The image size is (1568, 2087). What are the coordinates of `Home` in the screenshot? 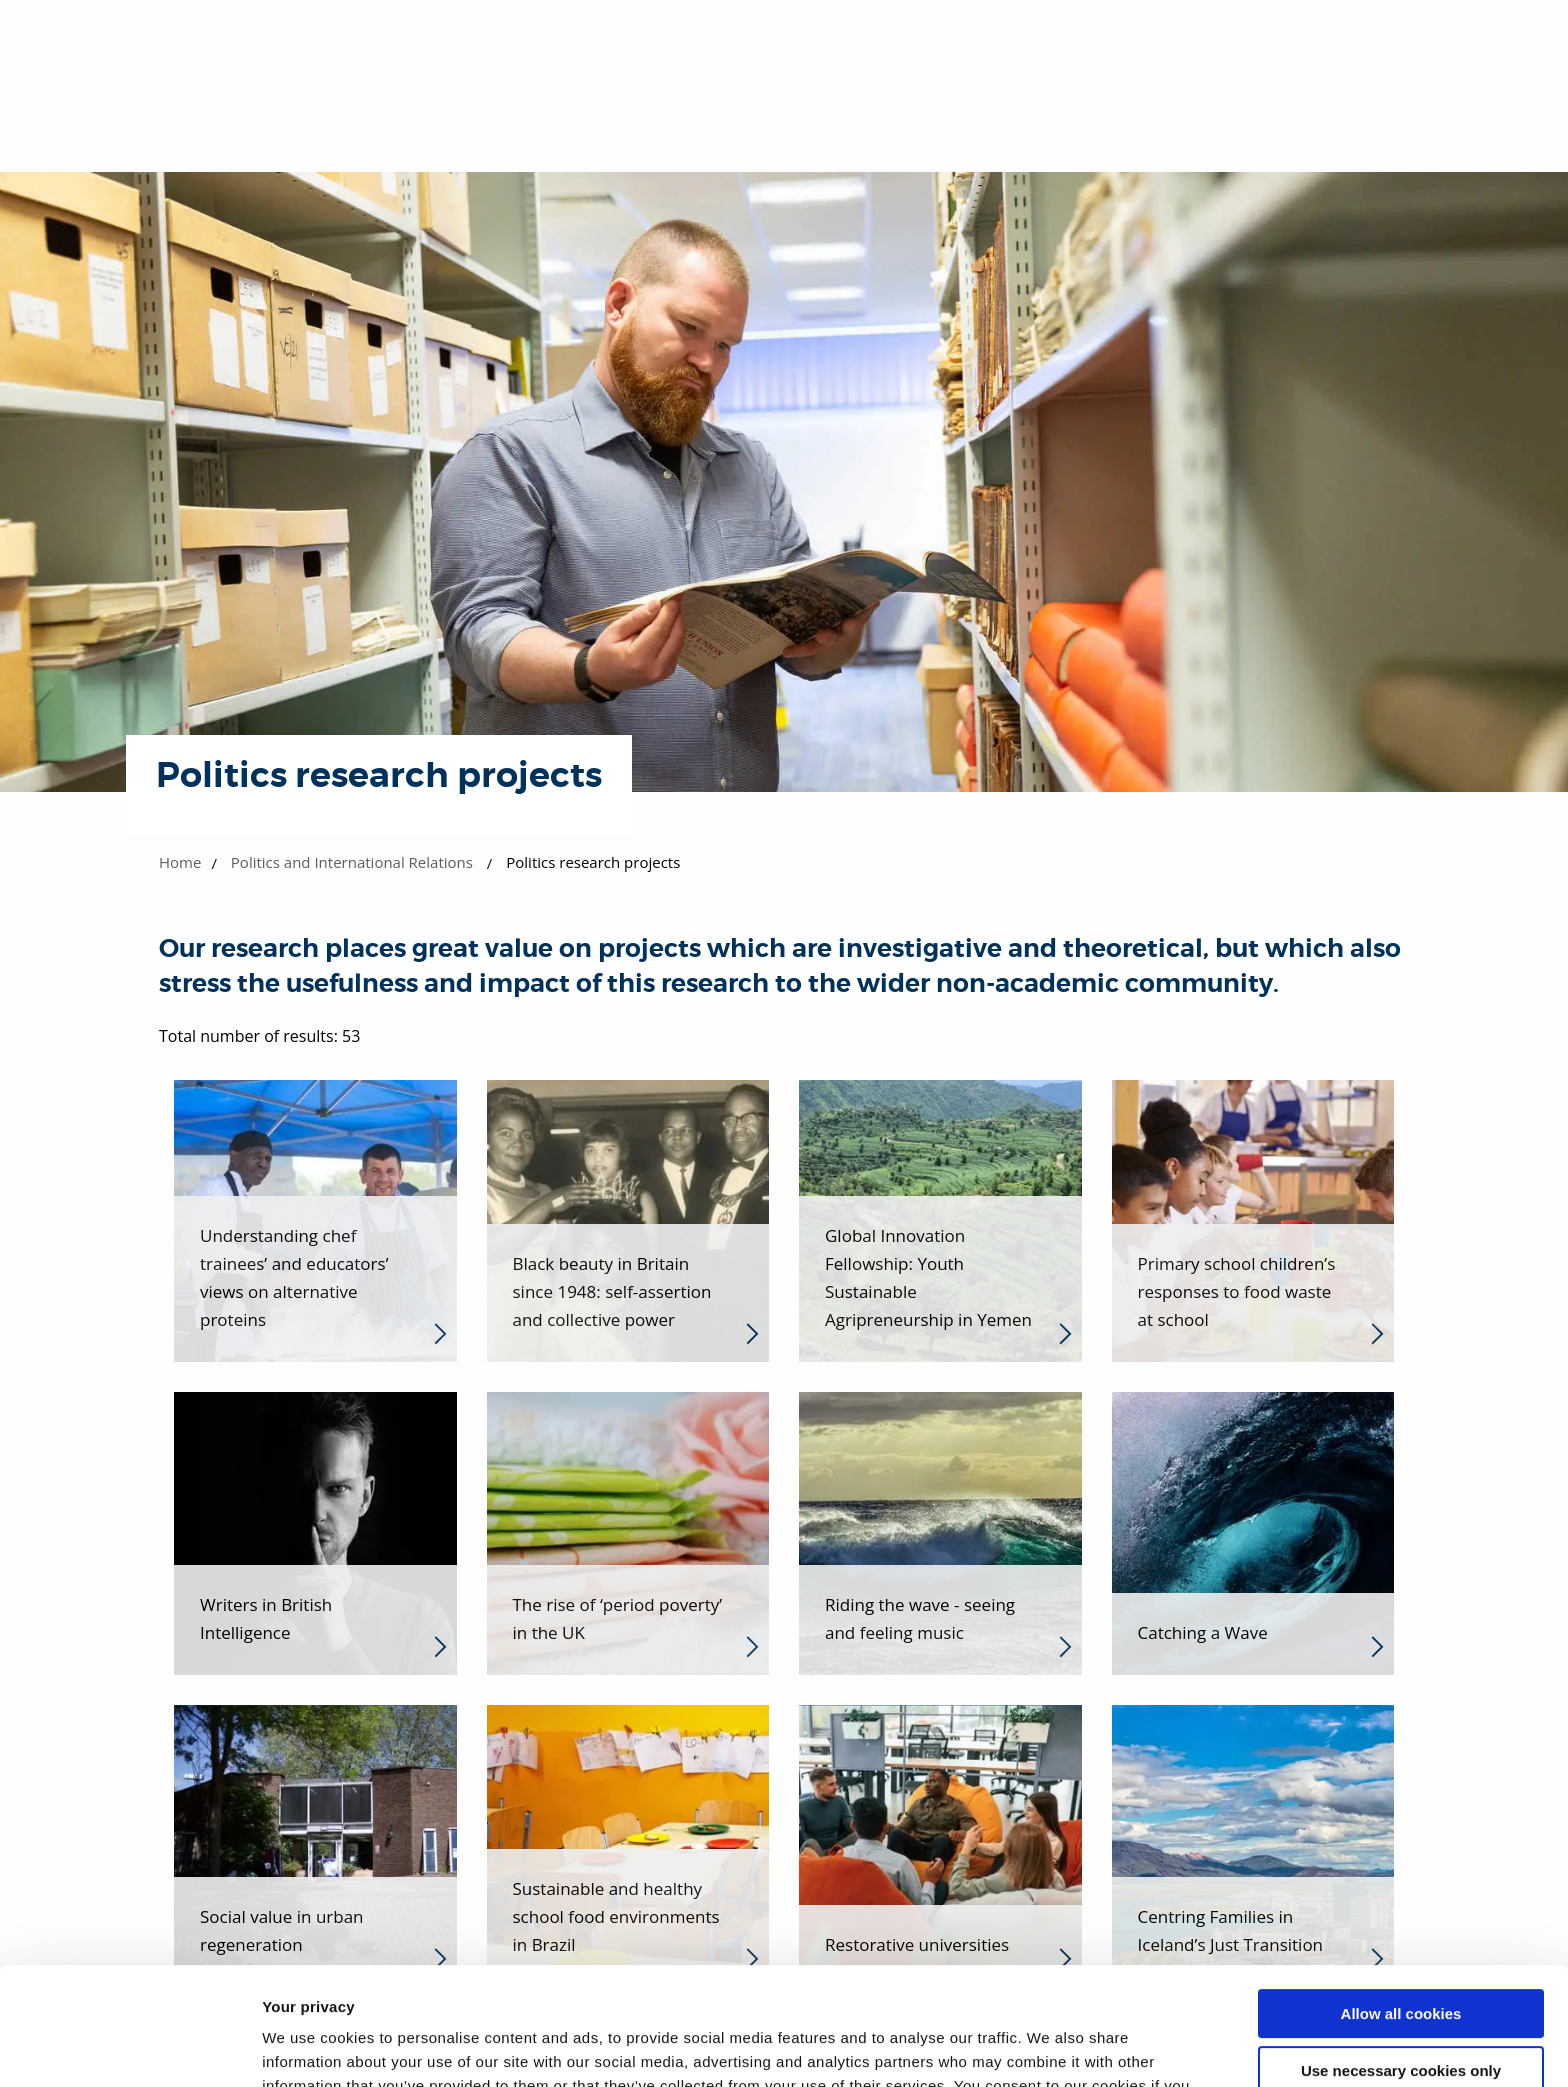 It's located at (180, 862).